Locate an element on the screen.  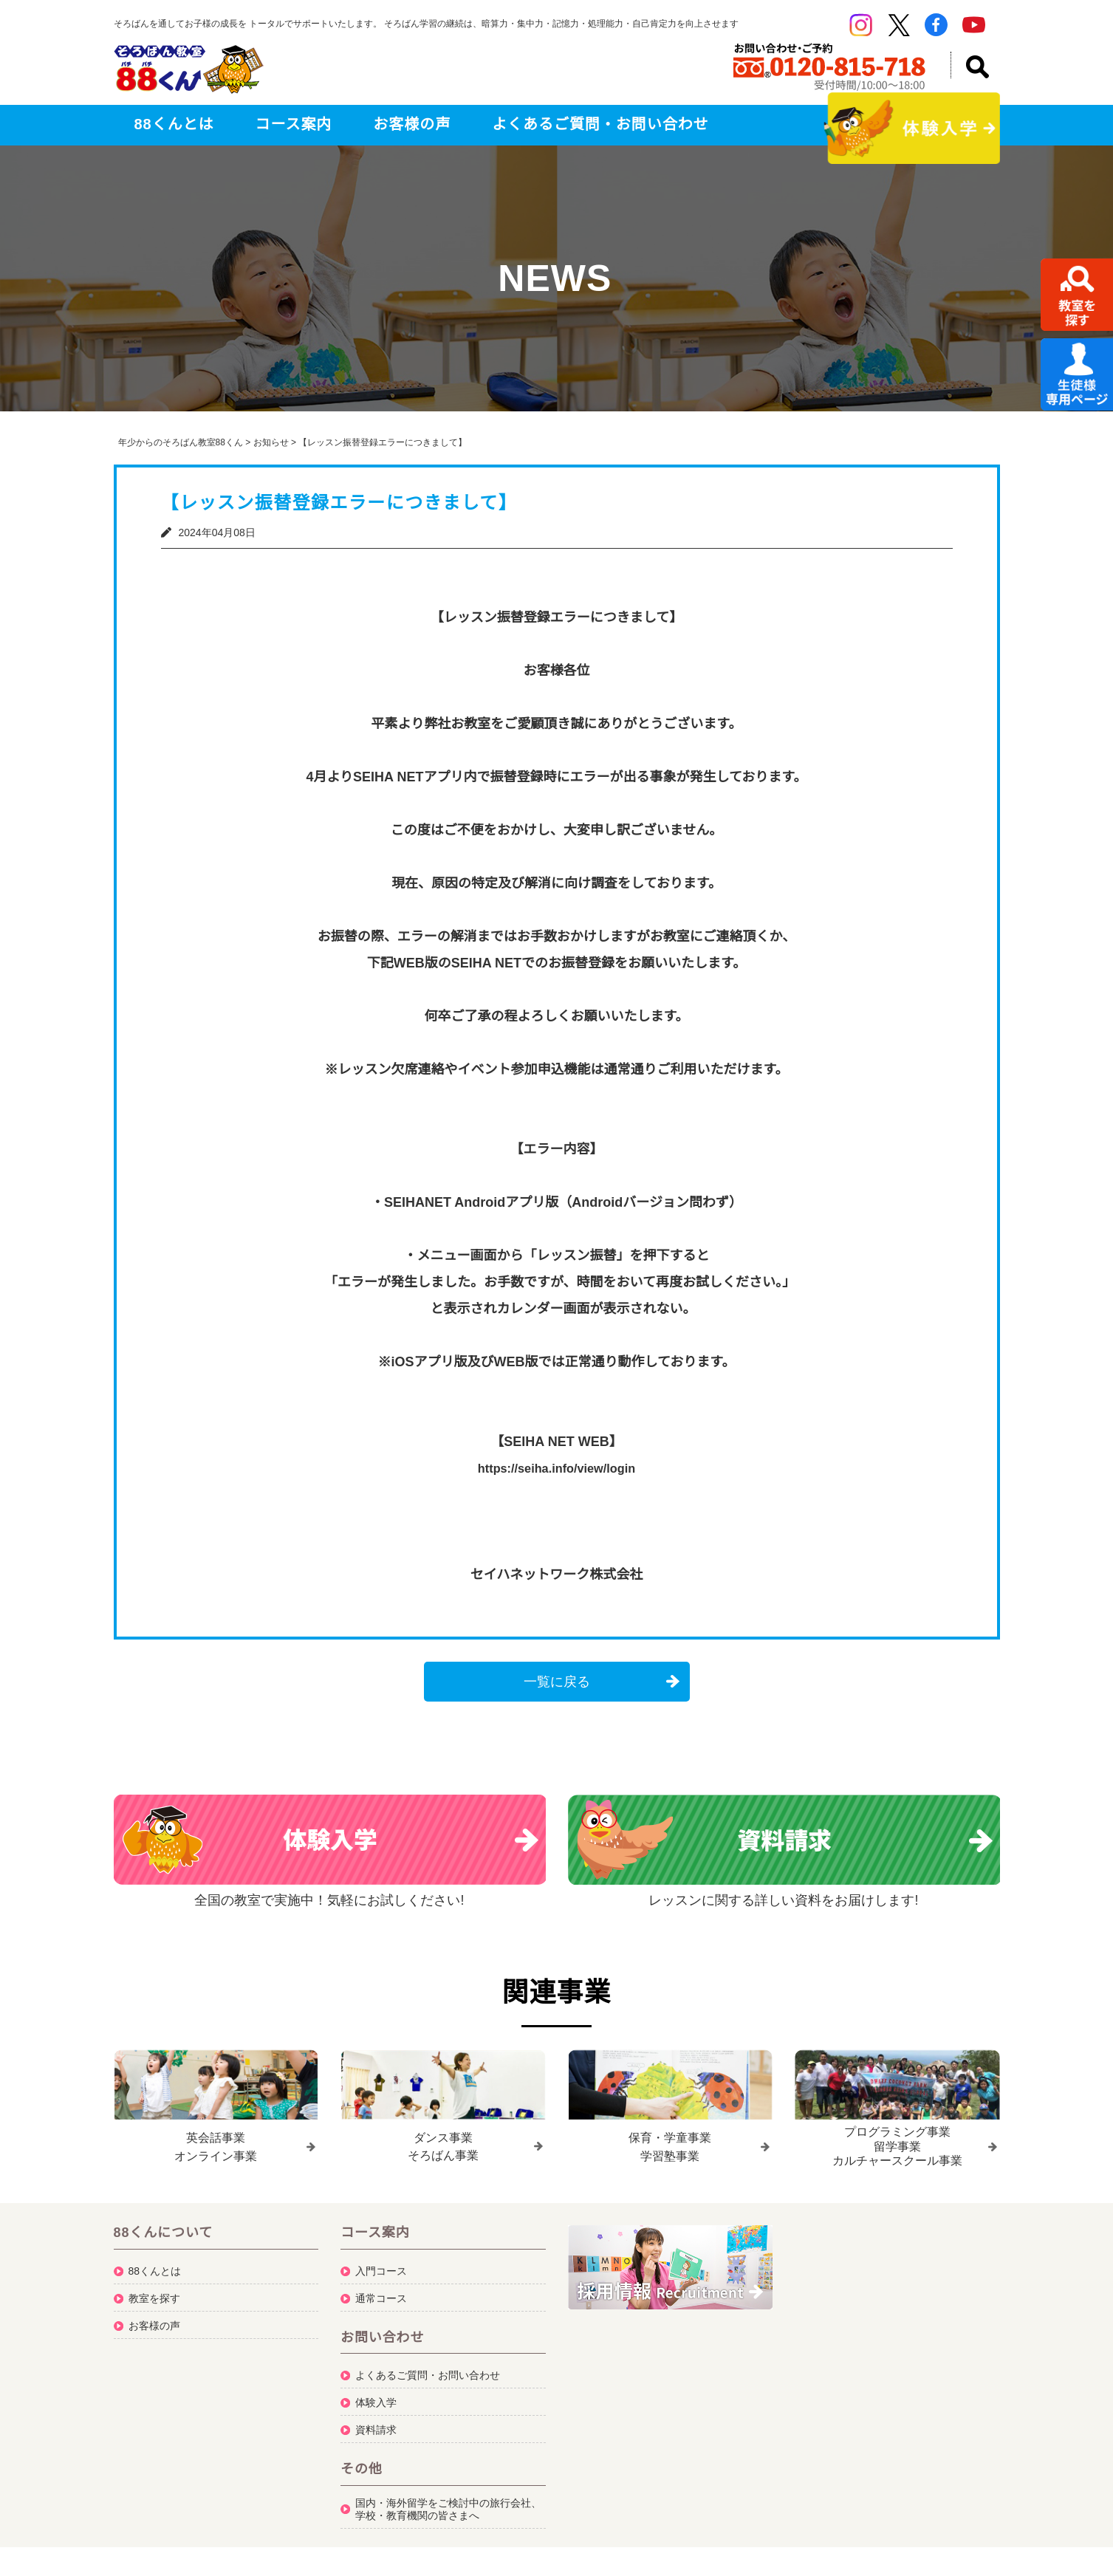
一覧に戻る is located at coordinates (557, 1681).